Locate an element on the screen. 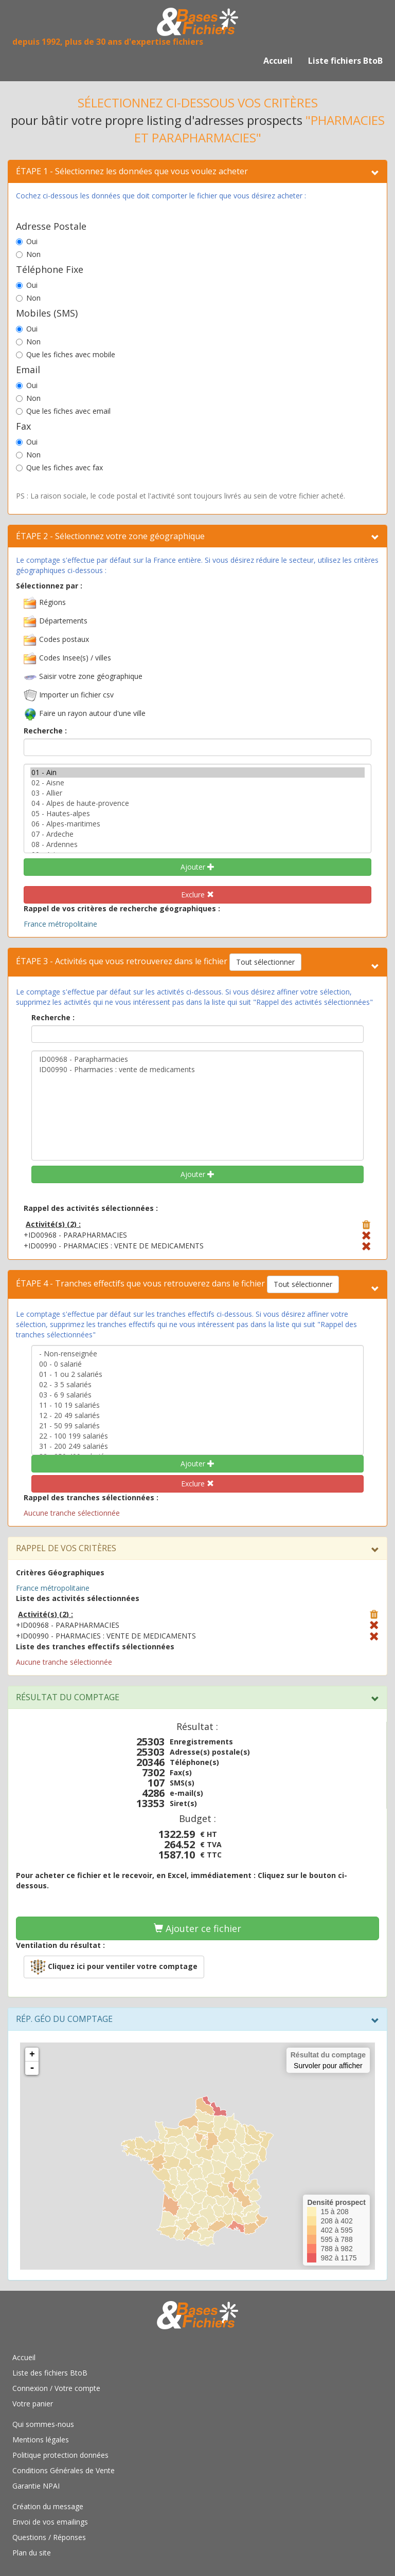 The height and width of the screenshot is (2576, 395). 01 - Ain is located at coordinates (197, 772).